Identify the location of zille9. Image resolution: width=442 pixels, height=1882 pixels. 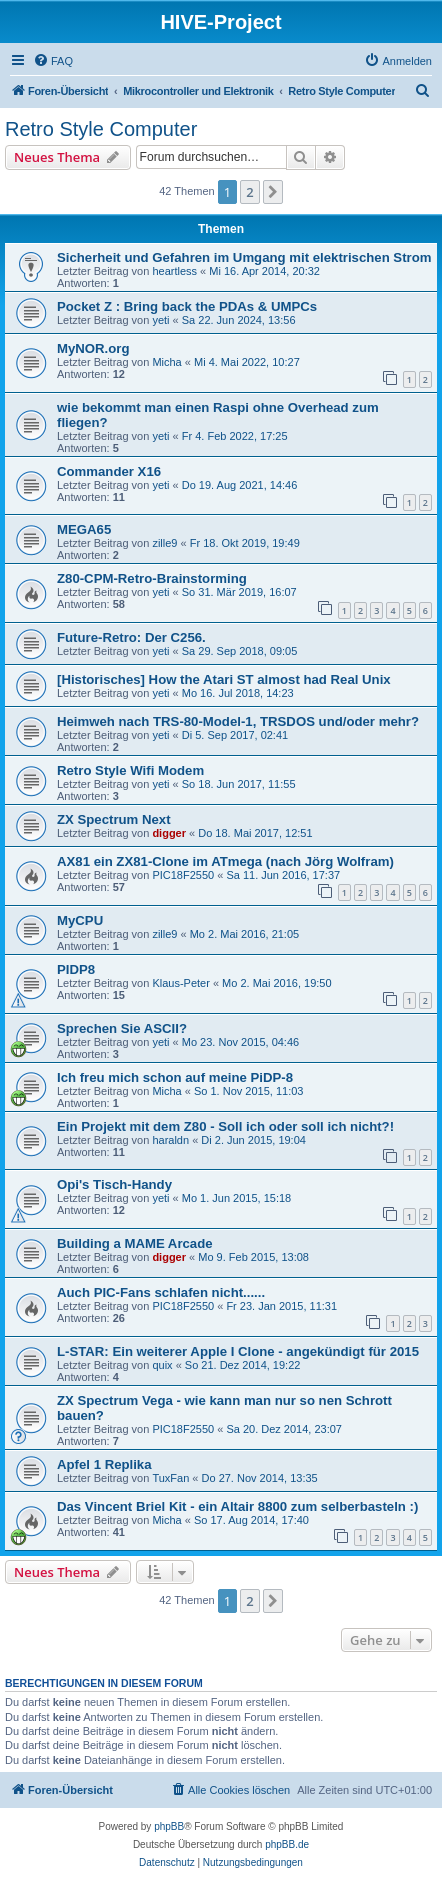
(164, 543).